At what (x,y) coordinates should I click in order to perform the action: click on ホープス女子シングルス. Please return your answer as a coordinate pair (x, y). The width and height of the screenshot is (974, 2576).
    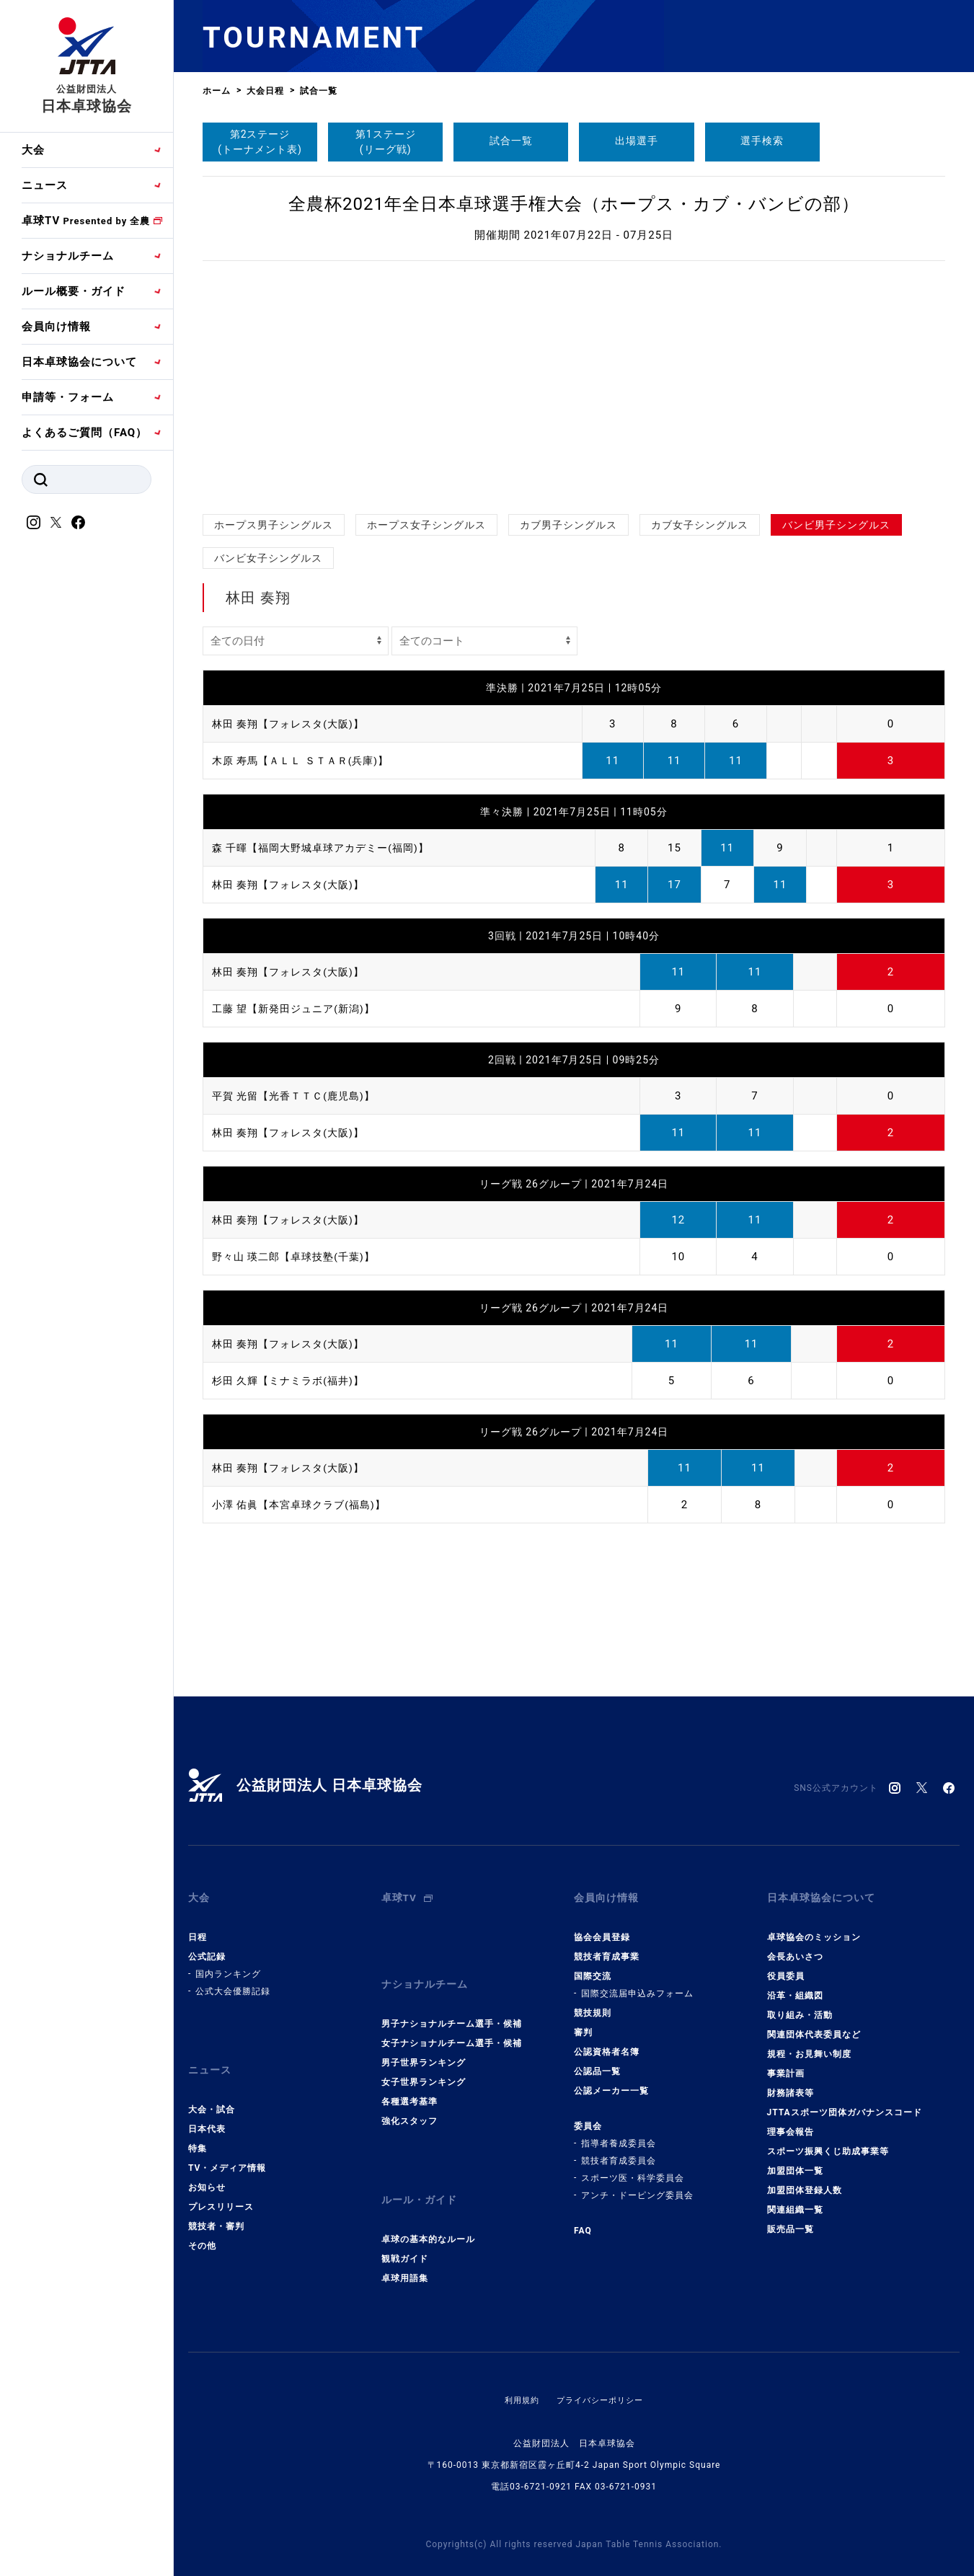
    Looking at the image, I should click on (426, 525).